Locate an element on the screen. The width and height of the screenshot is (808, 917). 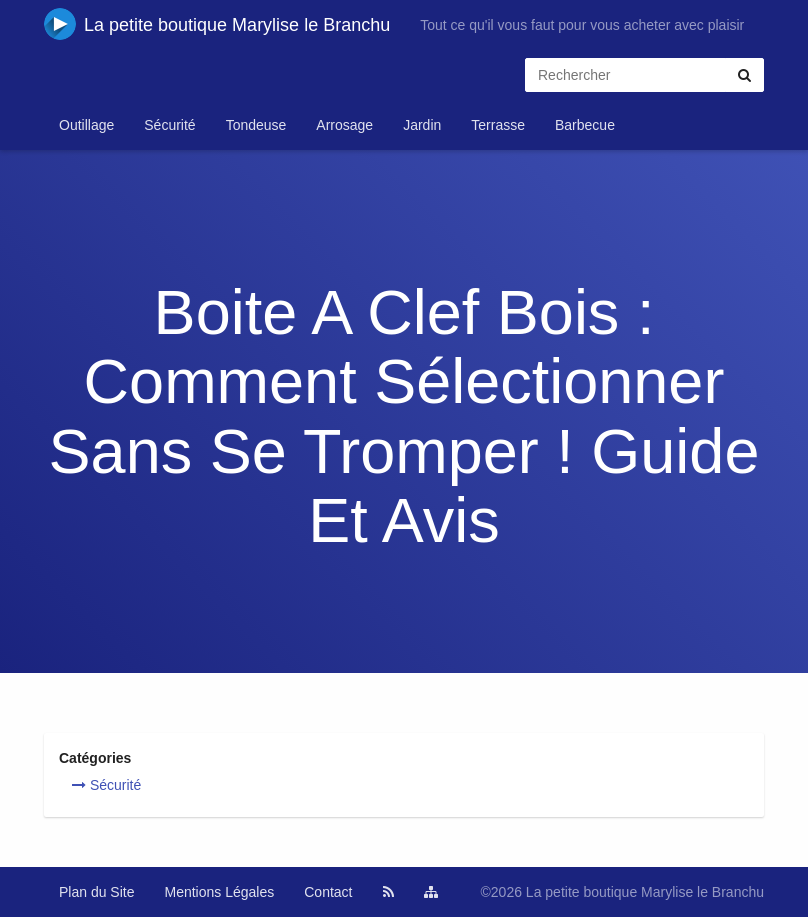
Outillage is located at coordinates (86, 125).